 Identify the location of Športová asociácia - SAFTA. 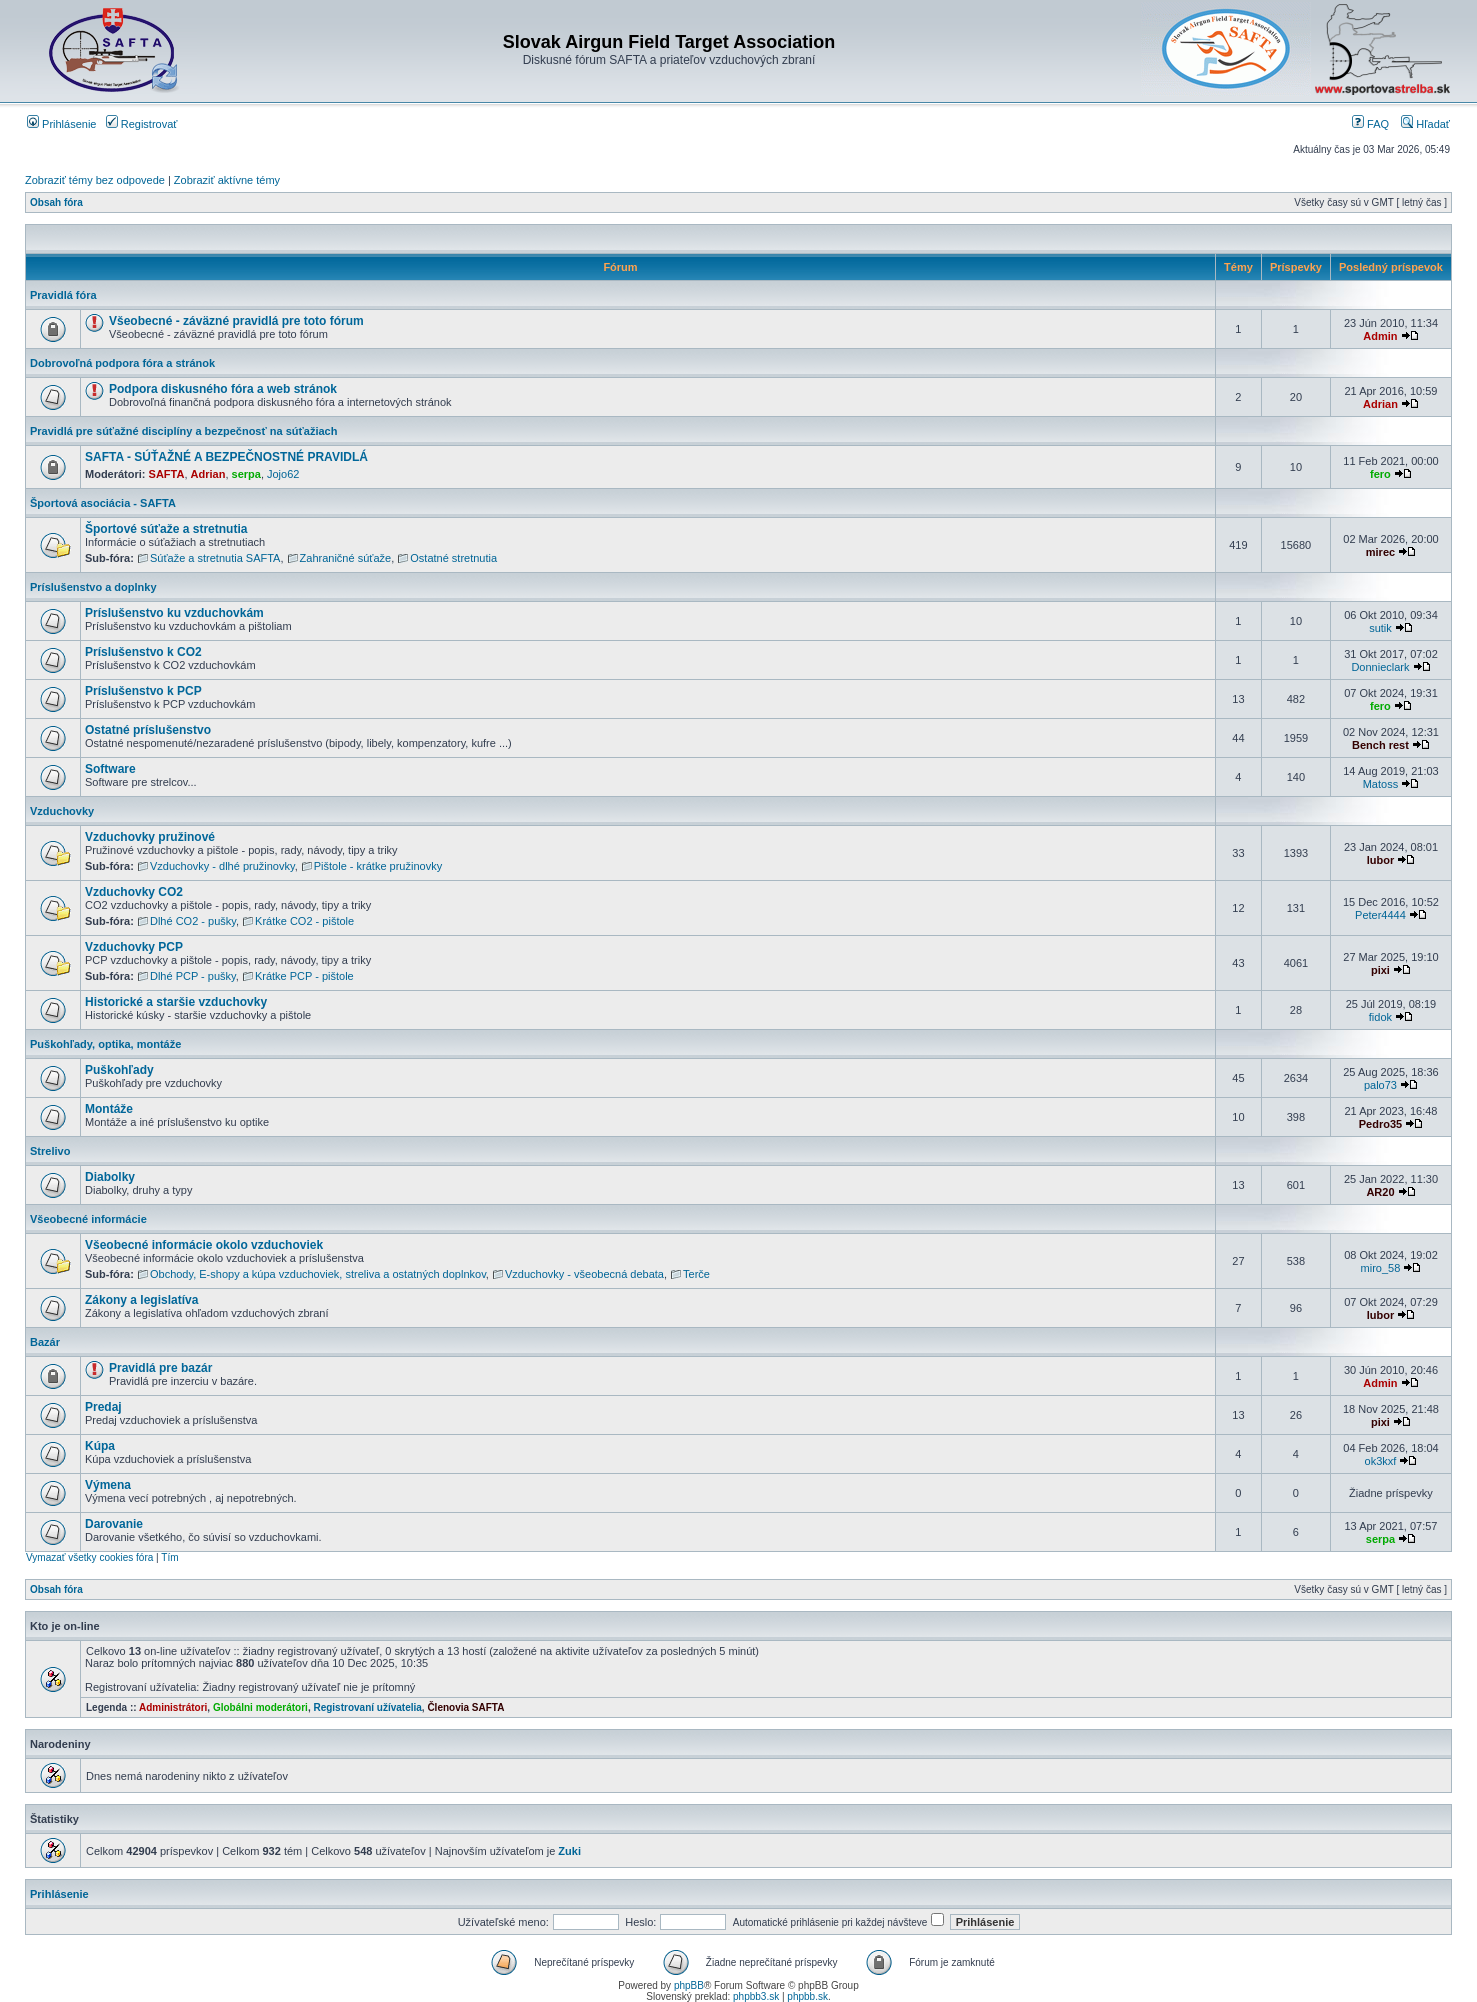
(103, 503).